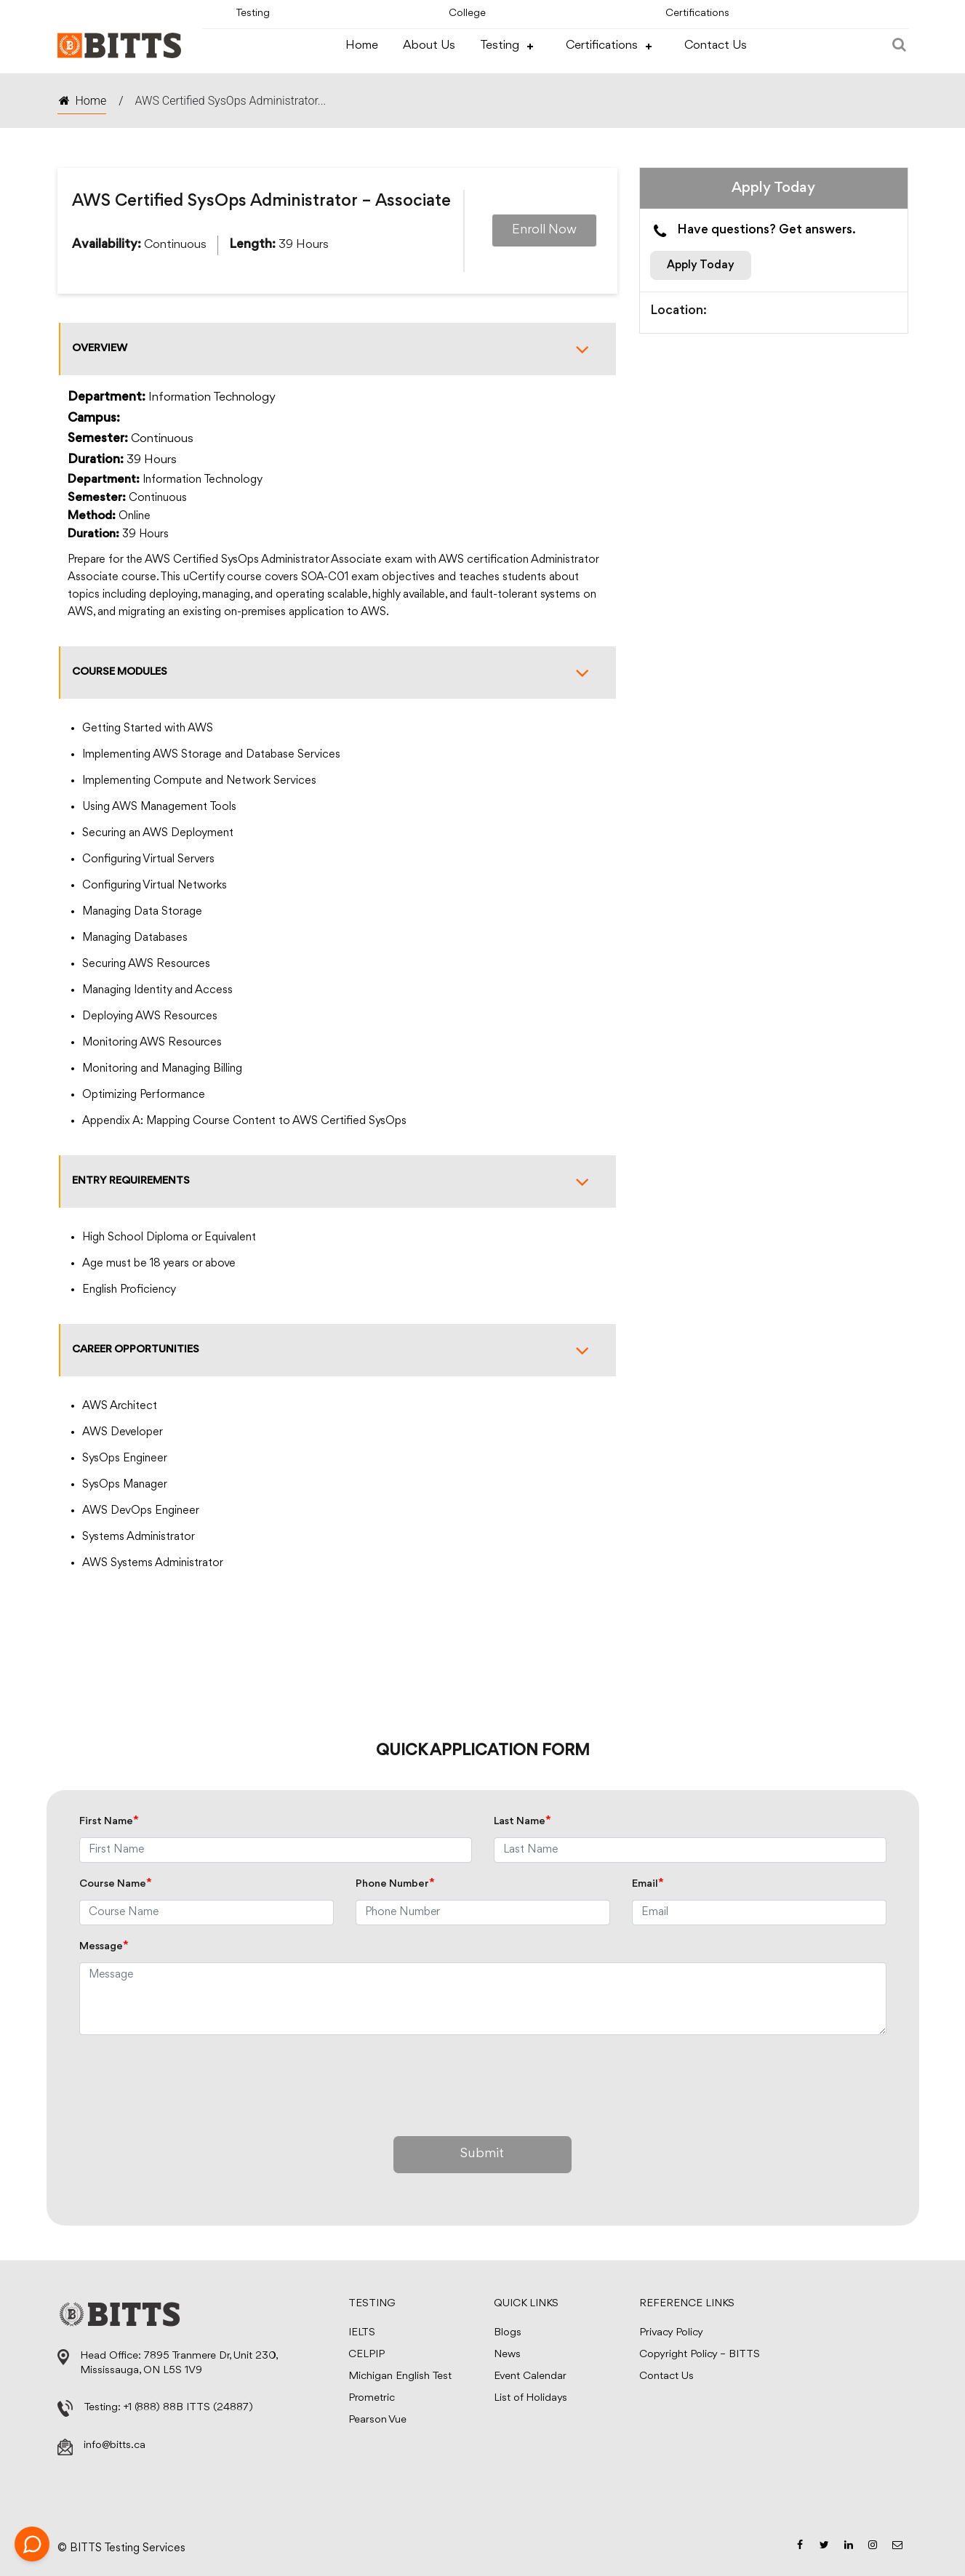 Image resolution: width=965 pixels, height=2576 pixels. What do you see at coordinates (338, 349) in the screenshot?
I see `Overview` at bounding box center [338, 349].